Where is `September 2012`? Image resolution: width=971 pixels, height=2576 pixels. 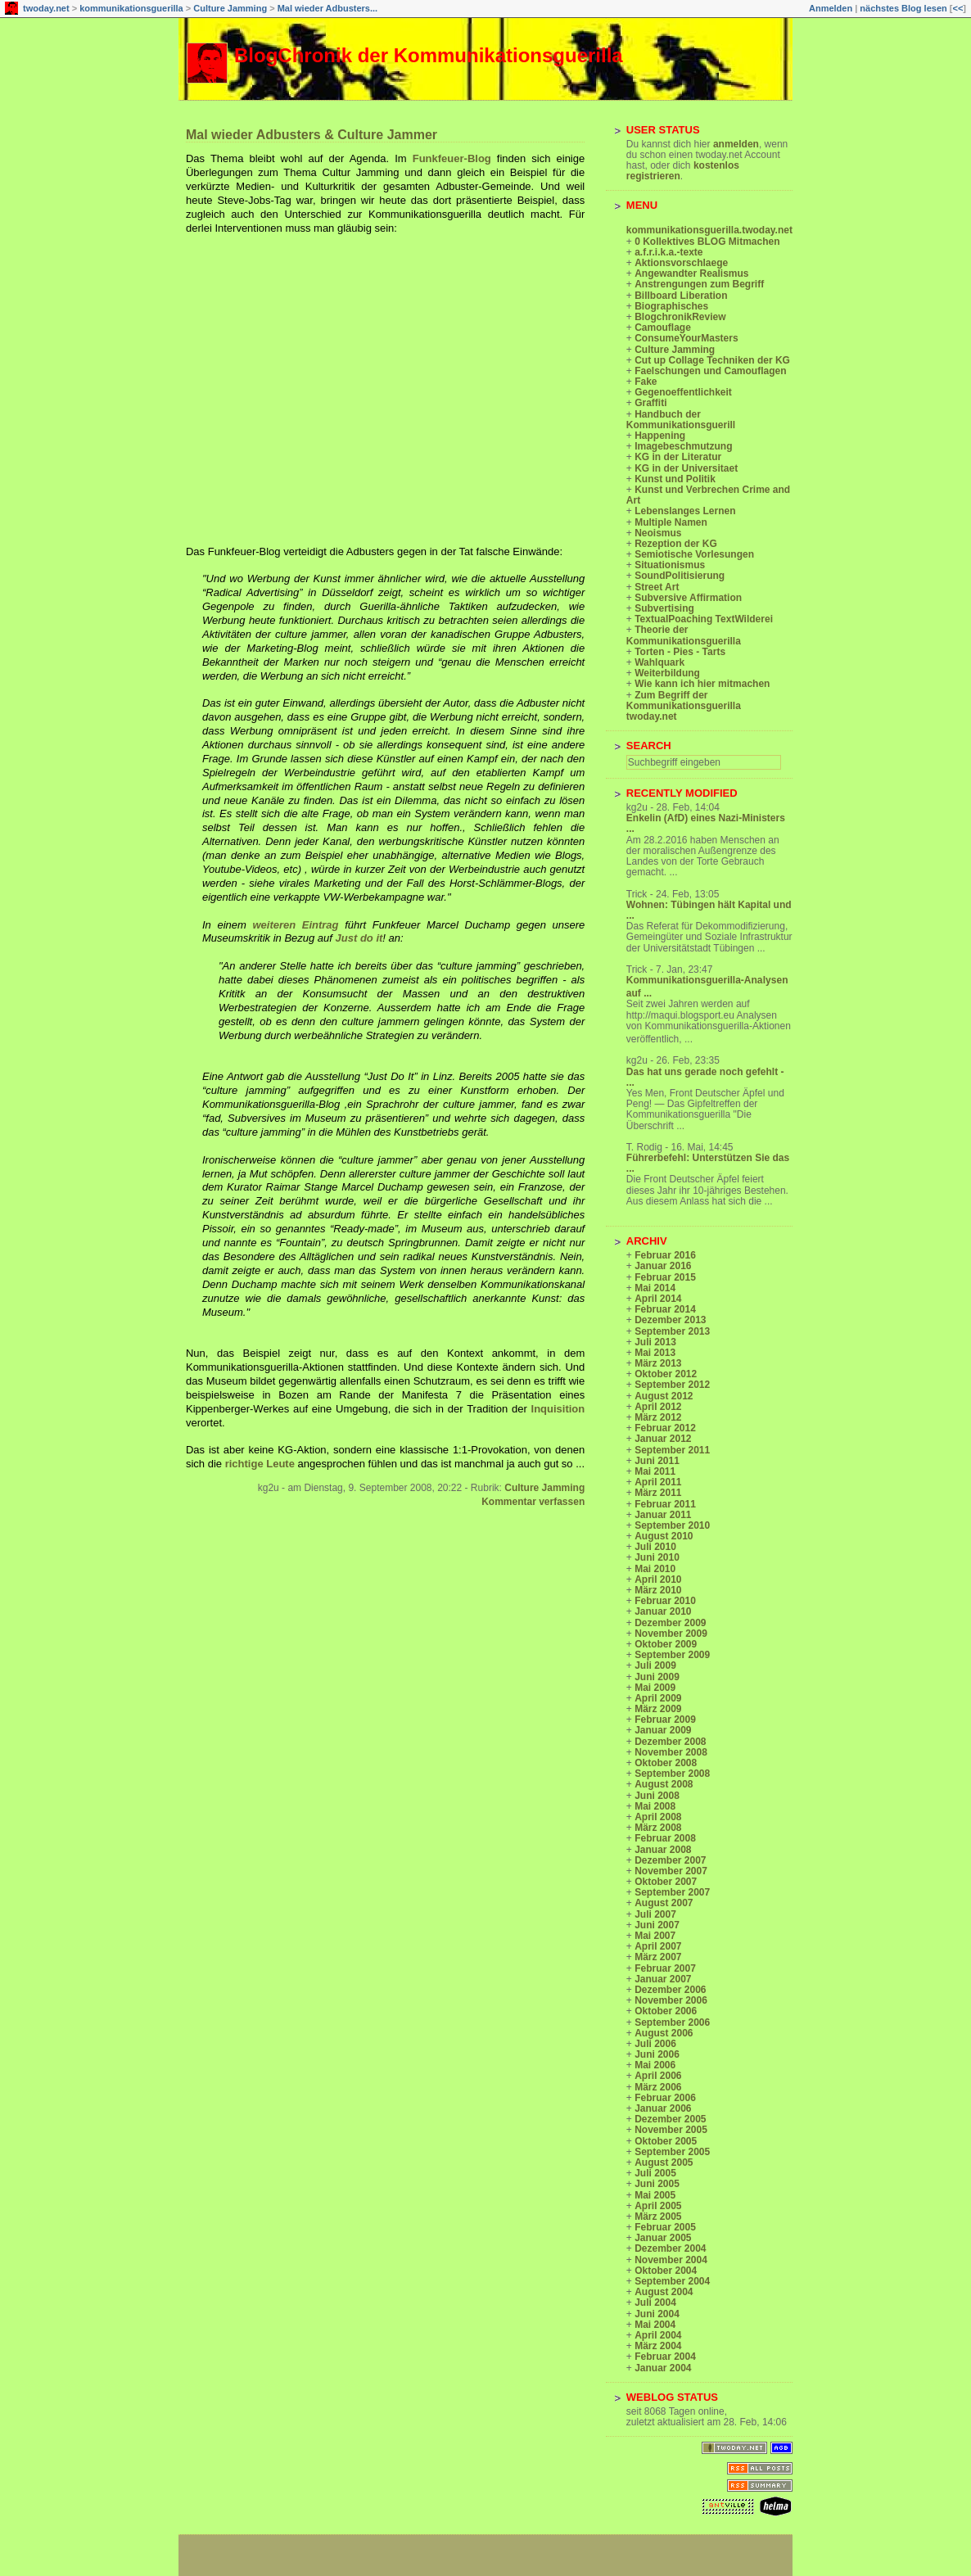 September 2012 is located at coordinates (672, 1384).